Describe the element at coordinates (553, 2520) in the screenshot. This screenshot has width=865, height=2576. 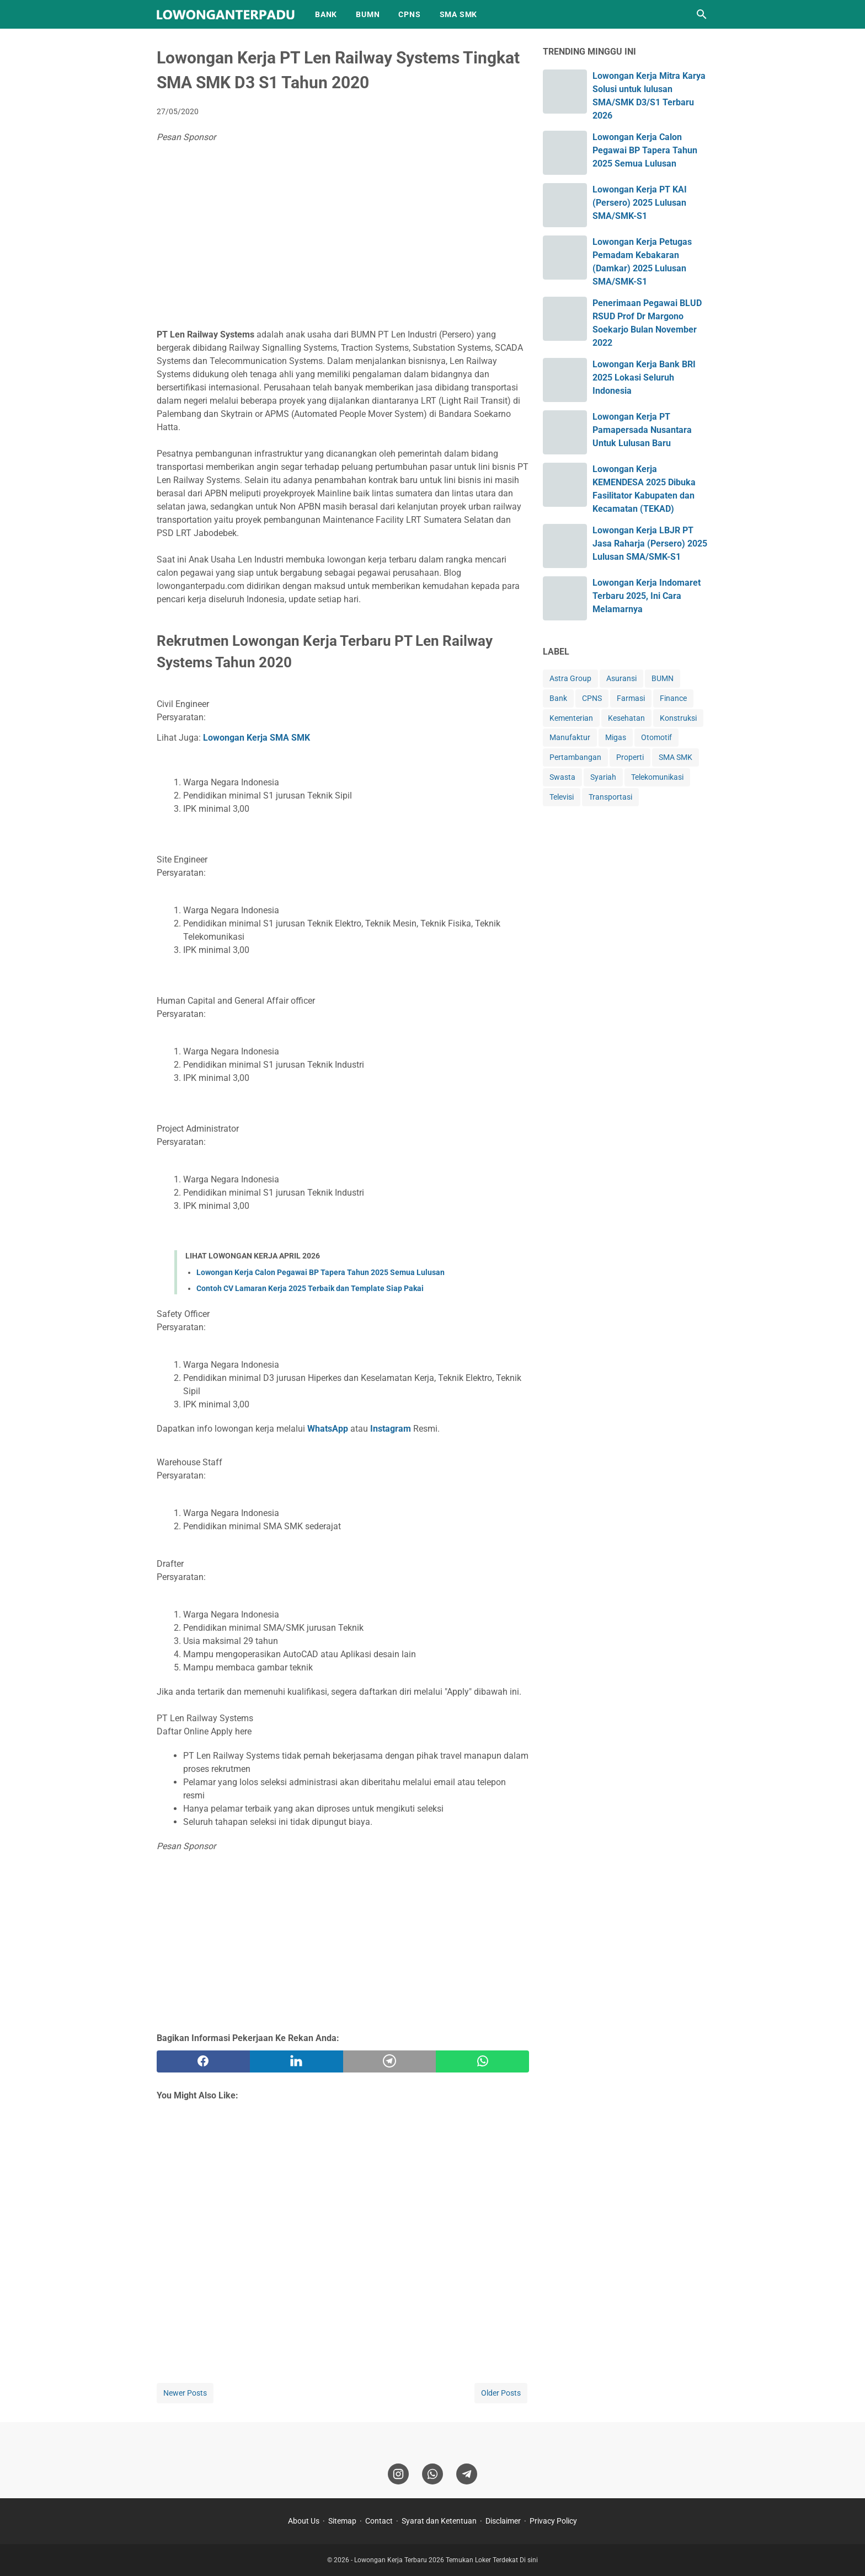
I see `Privacy Policy` at that location.